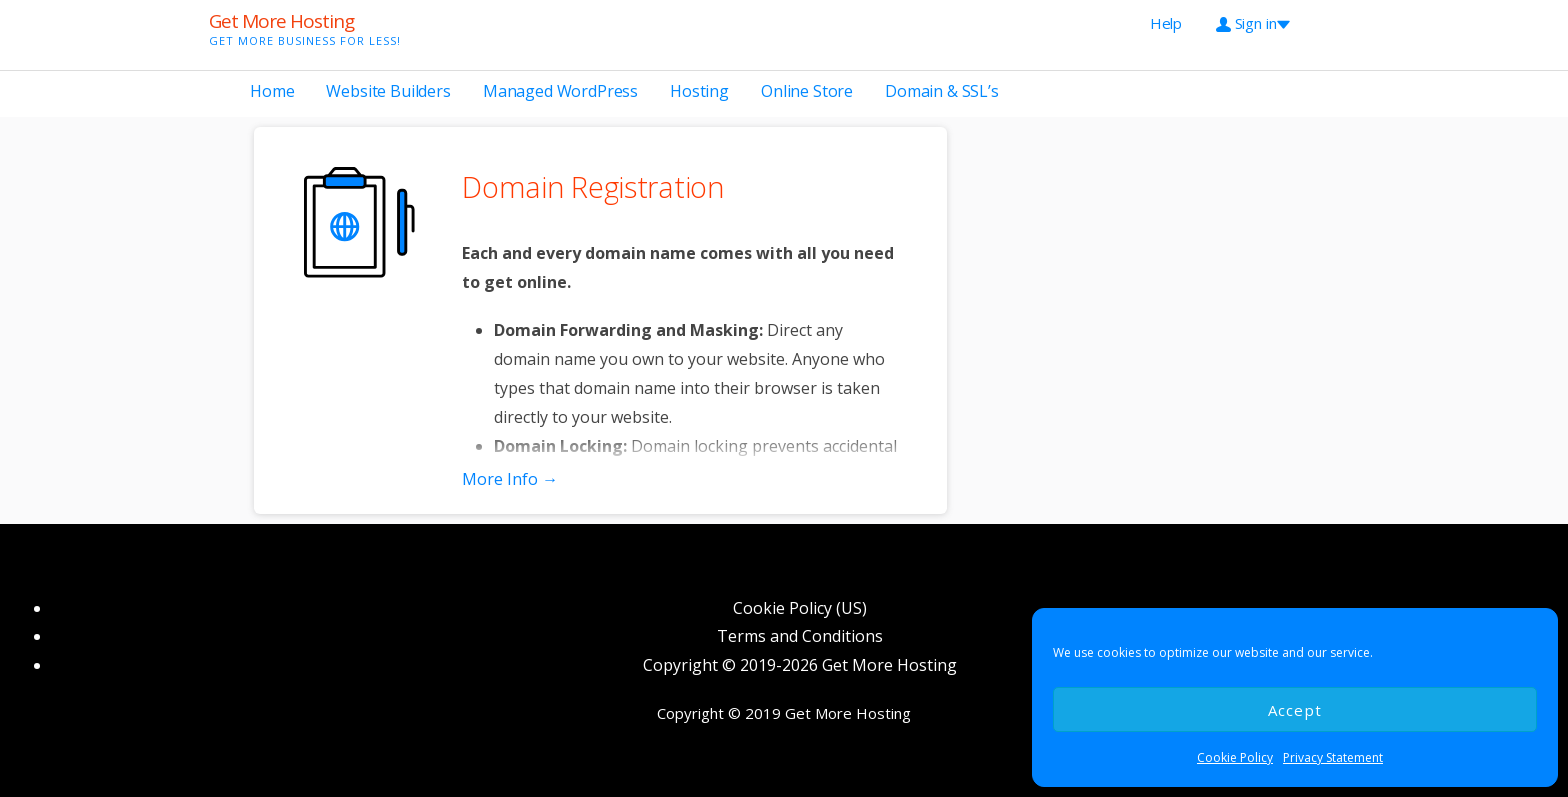  Describe the element at coordinates (1295, 710) in the screenshot. I see `Accept` at that location.